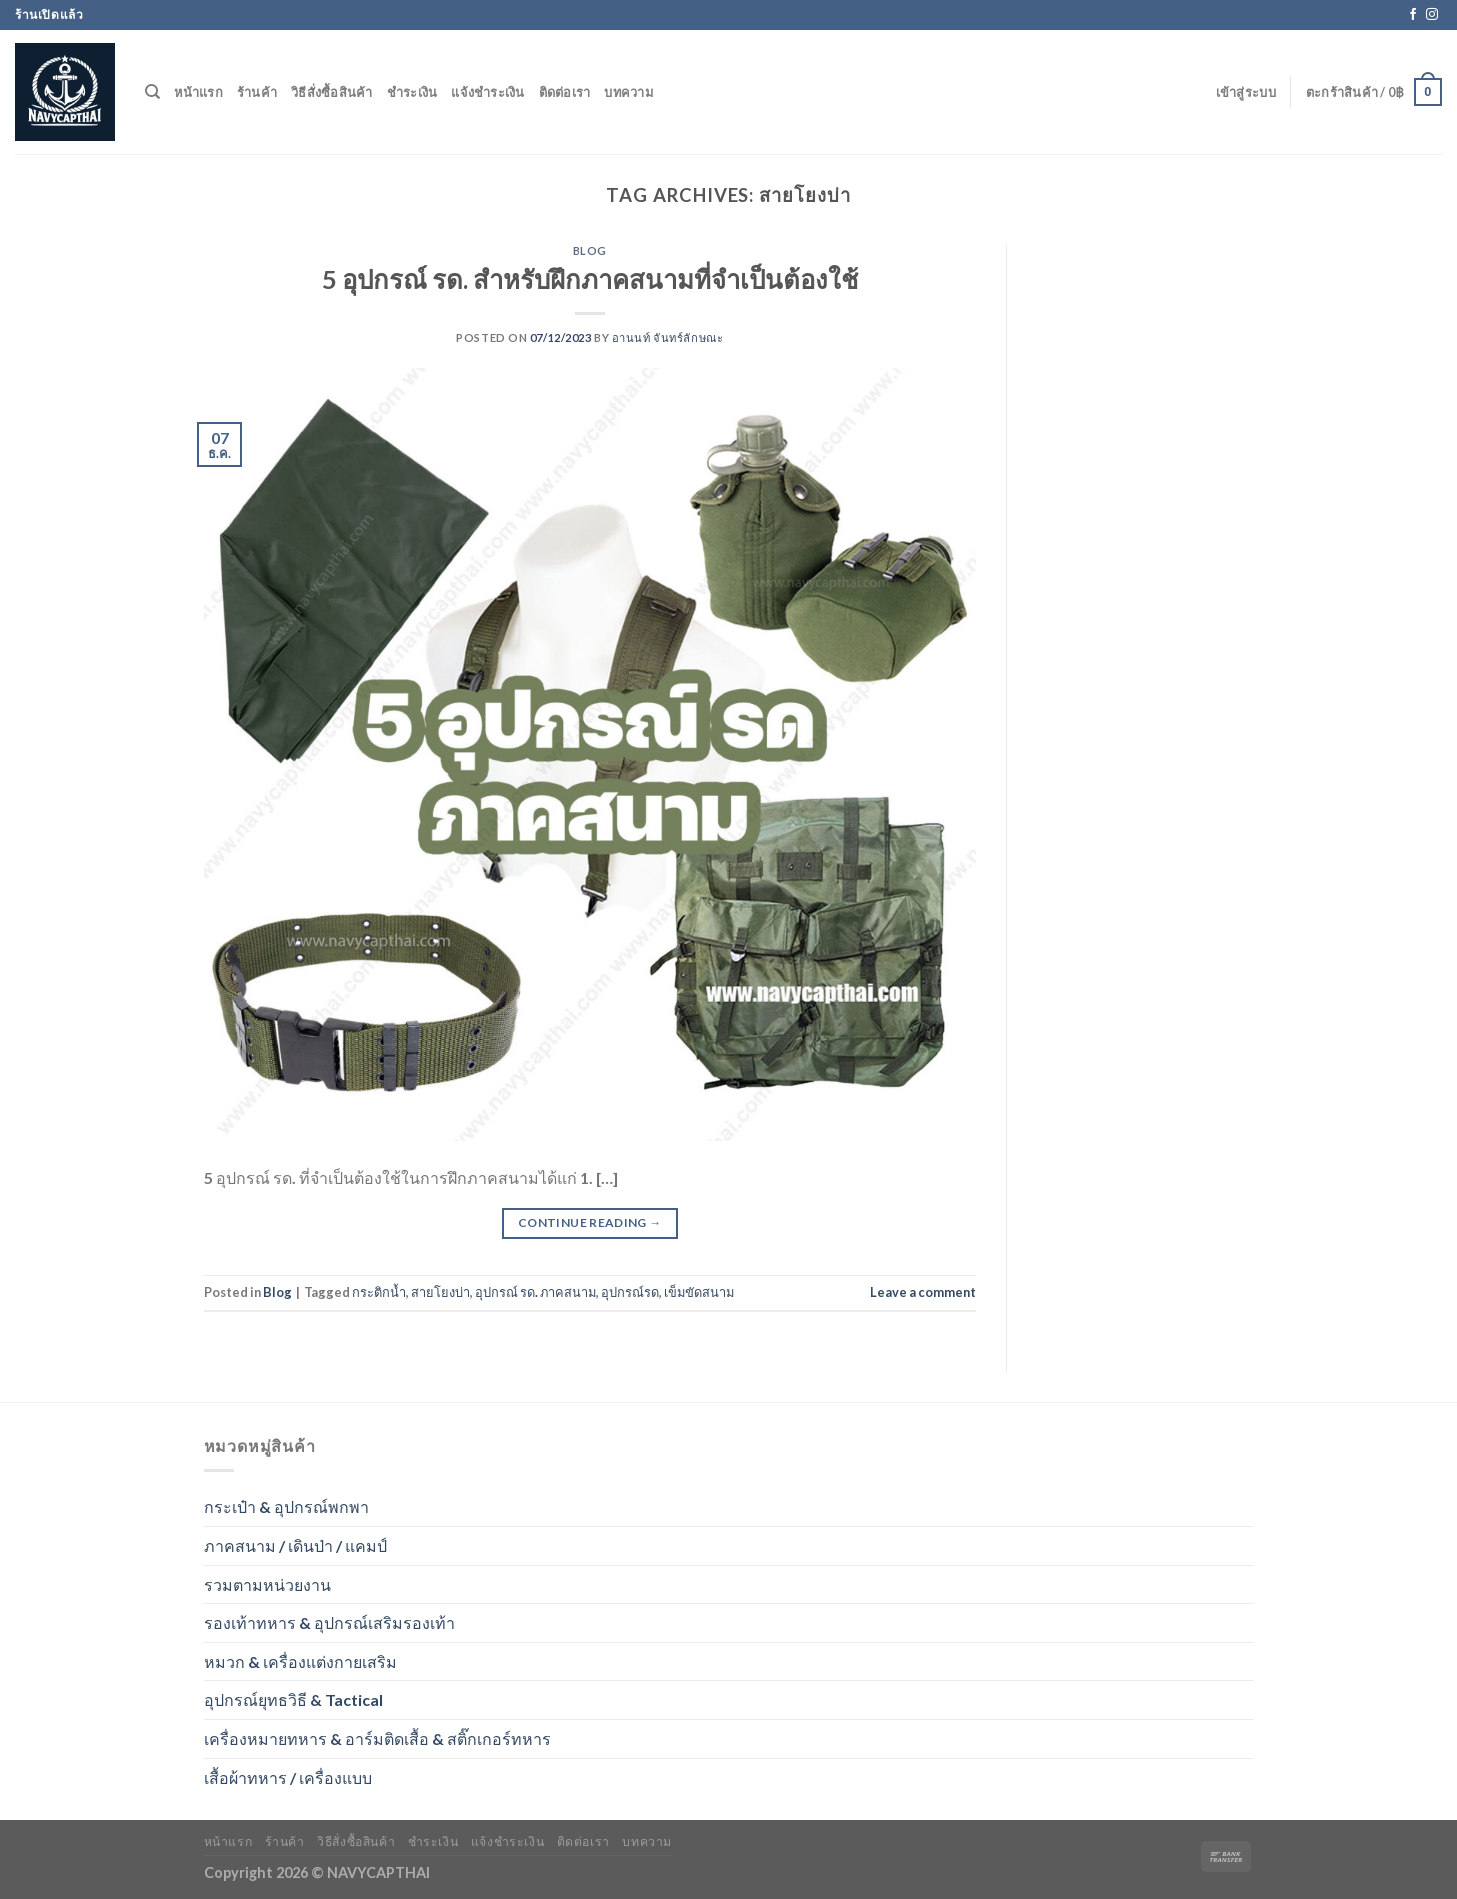  What do you see at coordinates (412, 92) in the screenshot?
I see `ชำระเงิน` at bounding box center [412, 92].